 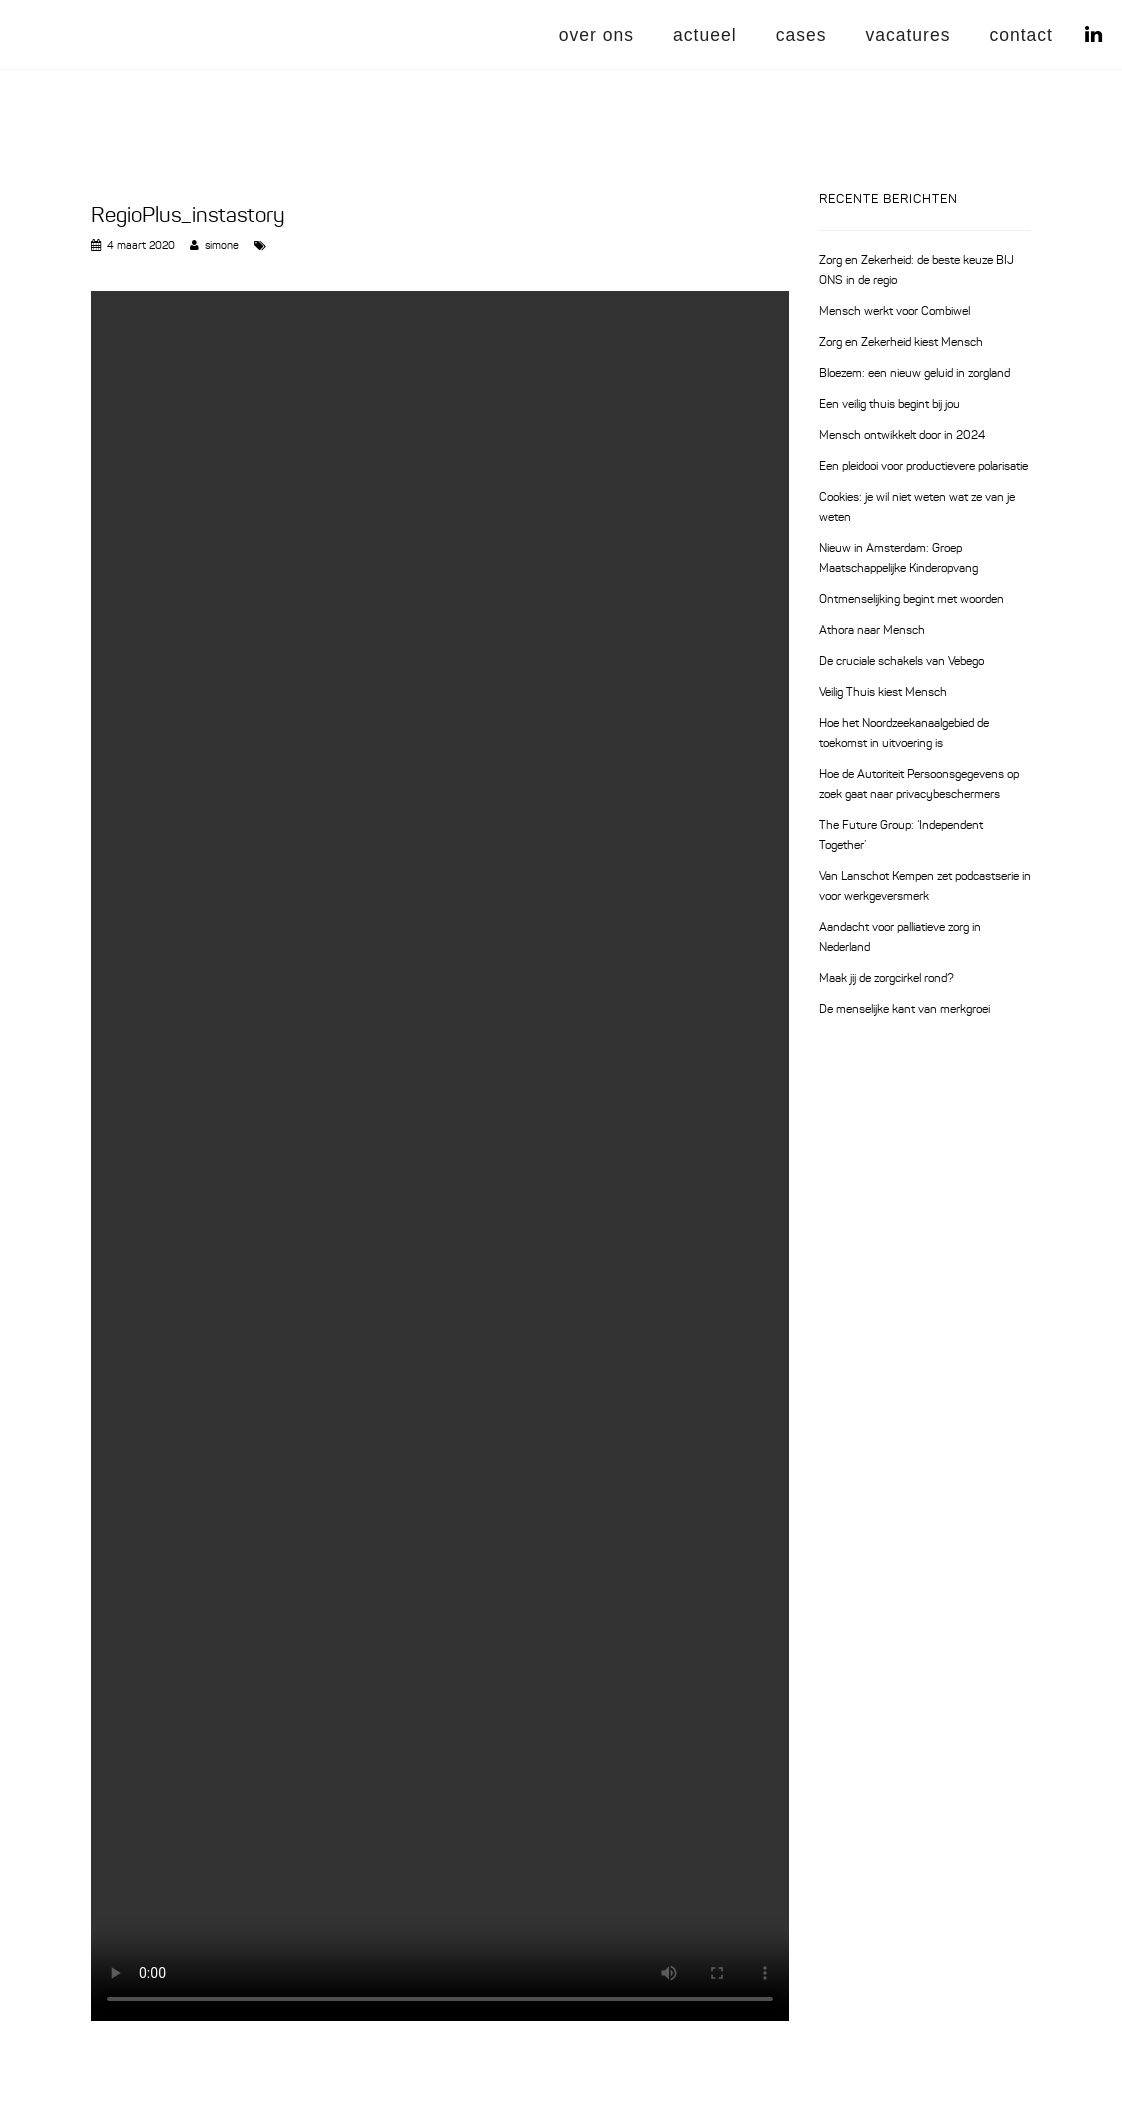 I want to click on over ons, so click(x=596, y=35).